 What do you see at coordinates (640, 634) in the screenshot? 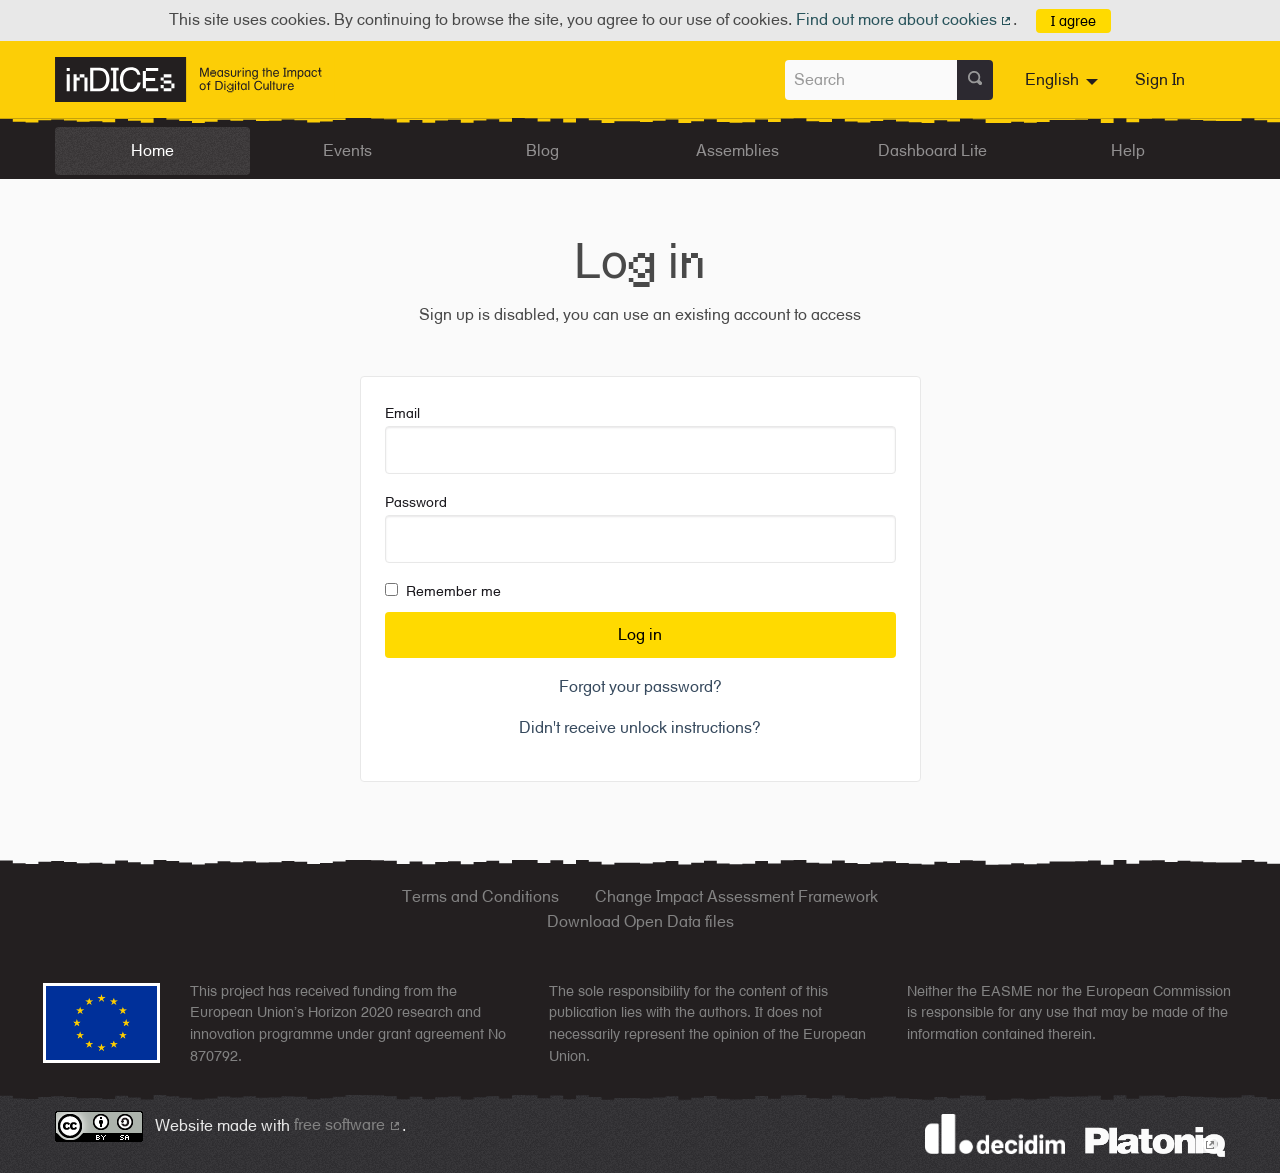
I see `Log in` at bounding box center [640, 634].